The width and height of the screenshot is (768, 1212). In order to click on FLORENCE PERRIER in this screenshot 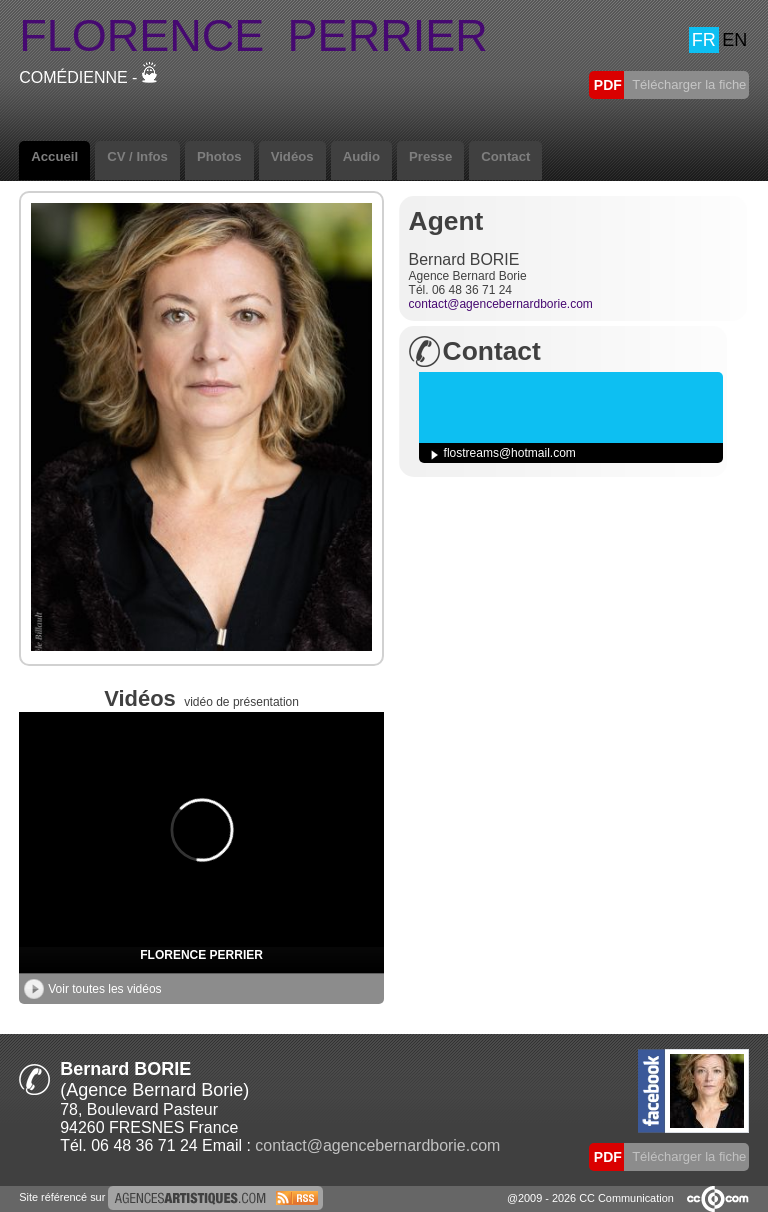, I will do `click(201, 955)`.